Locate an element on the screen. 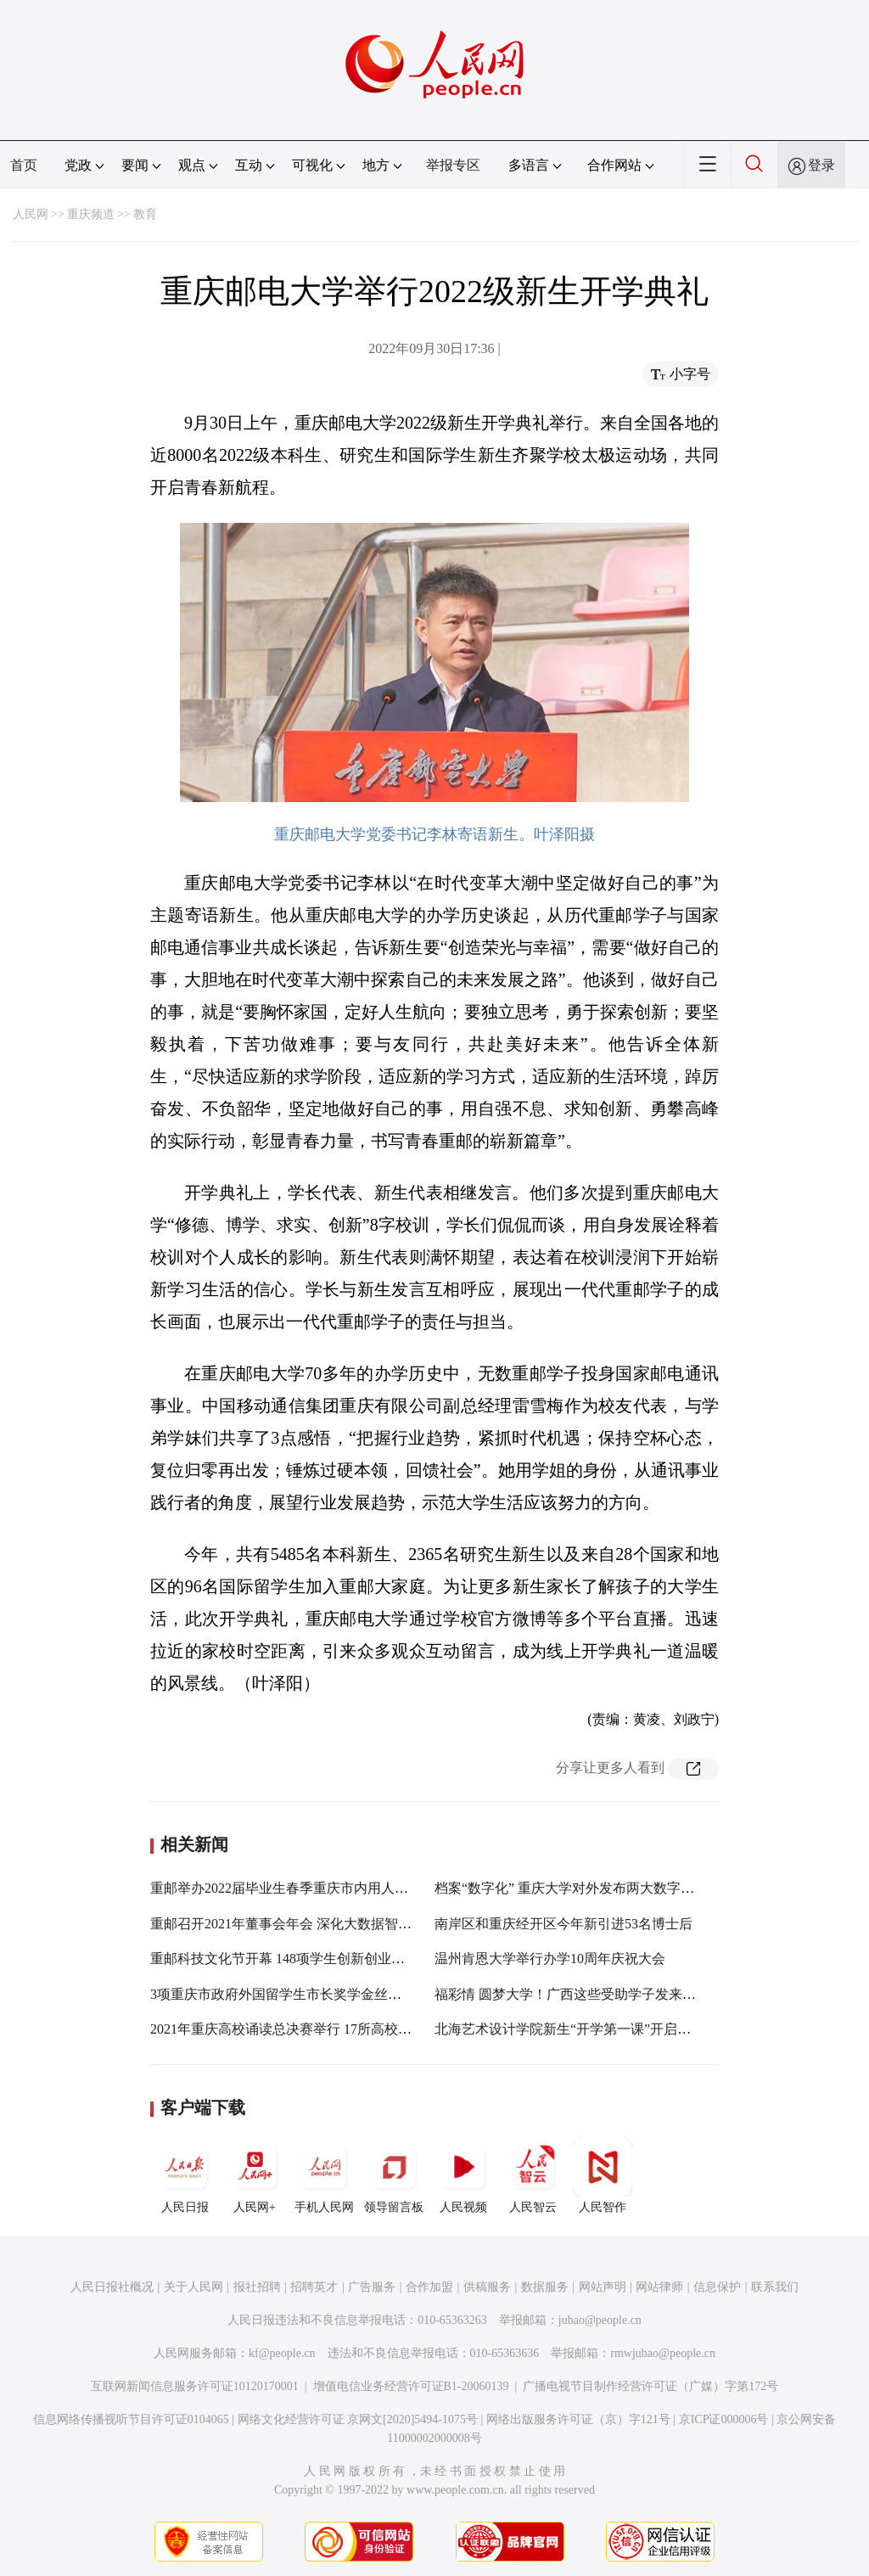  福彩情 圆梦大学！广西这些受助学子发来“感谢信” is located at coordinates (584, 1994).